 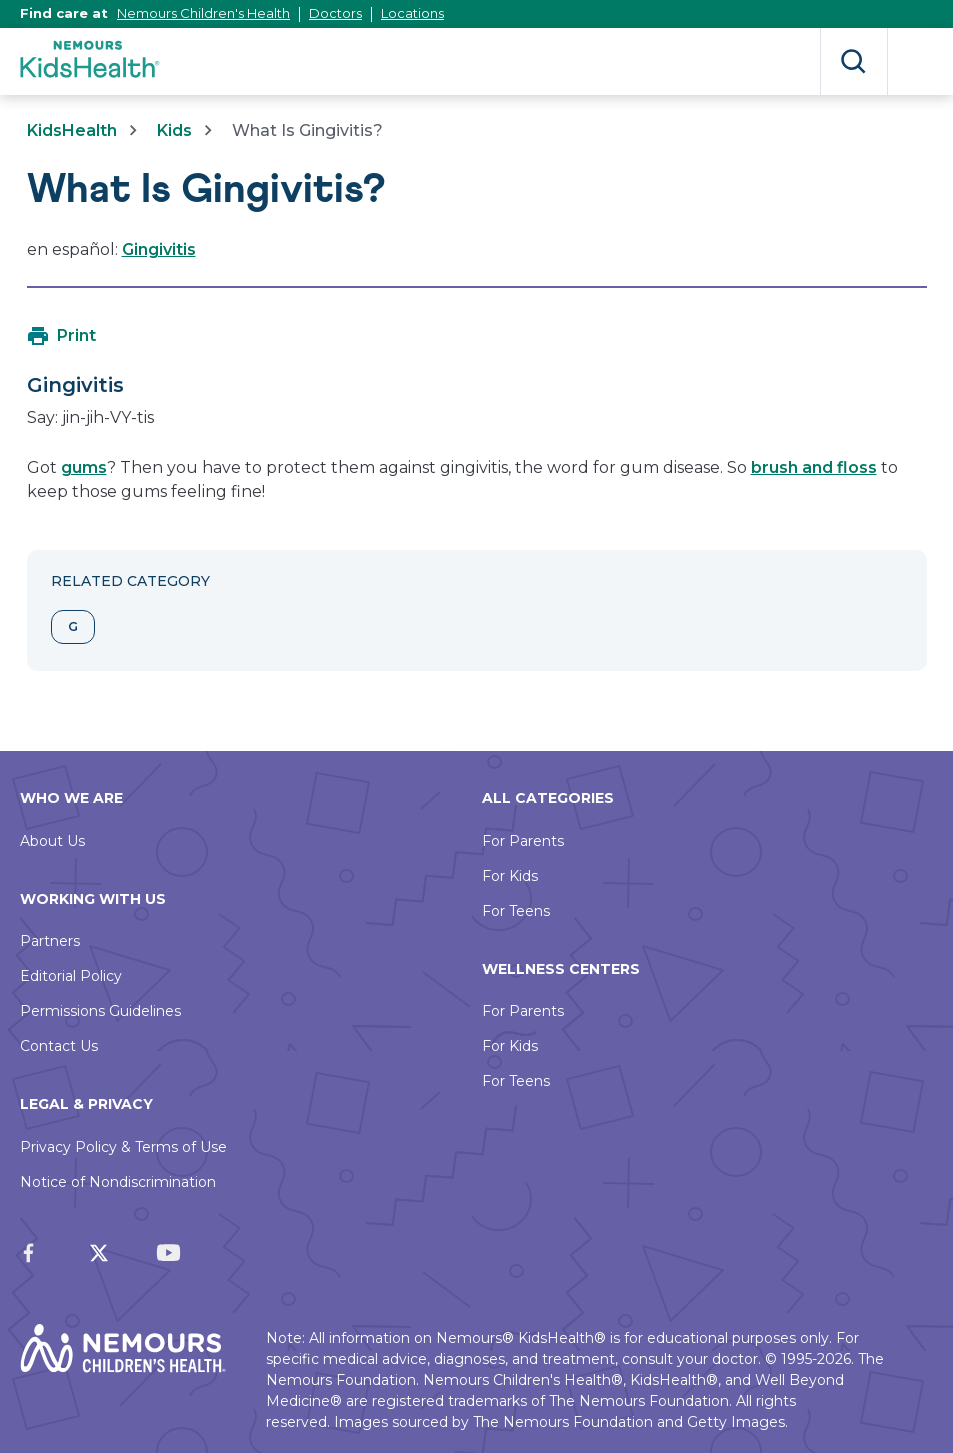 I want to click on For Kids, so click(x=510, y=876).